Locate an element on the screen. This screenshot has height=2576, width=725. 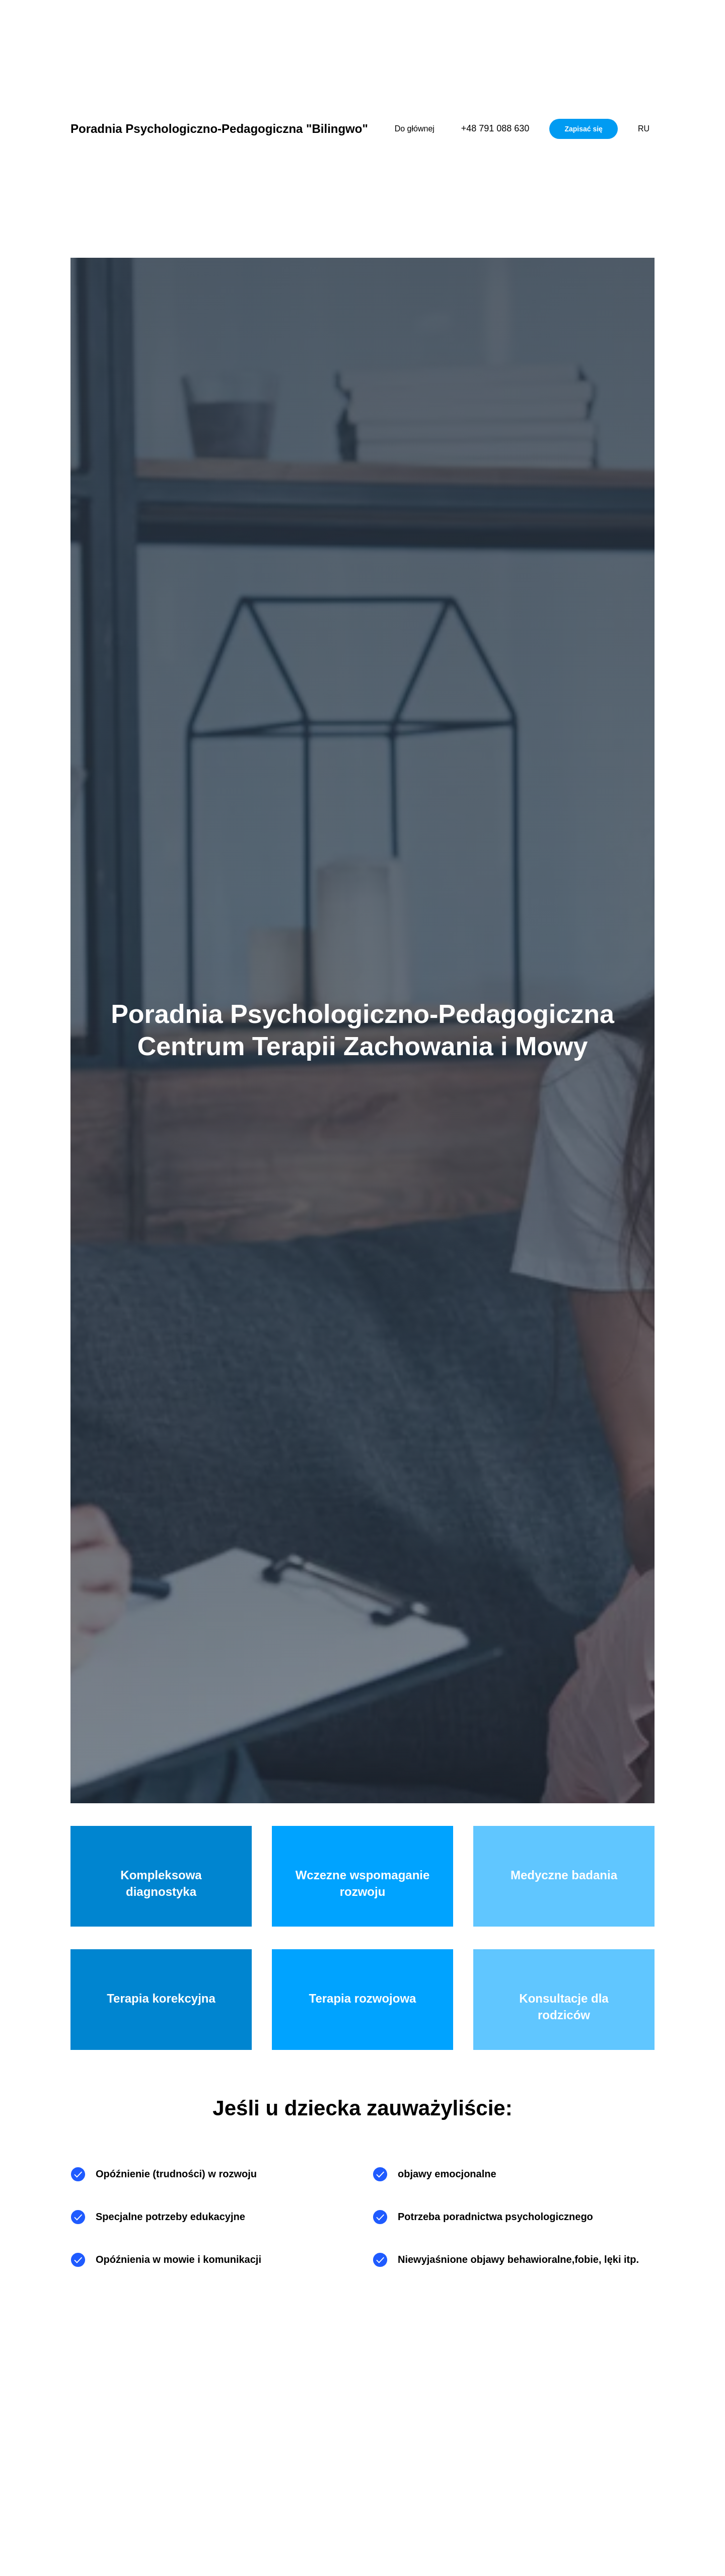
Do głównej is located at coordinates (414, 128).